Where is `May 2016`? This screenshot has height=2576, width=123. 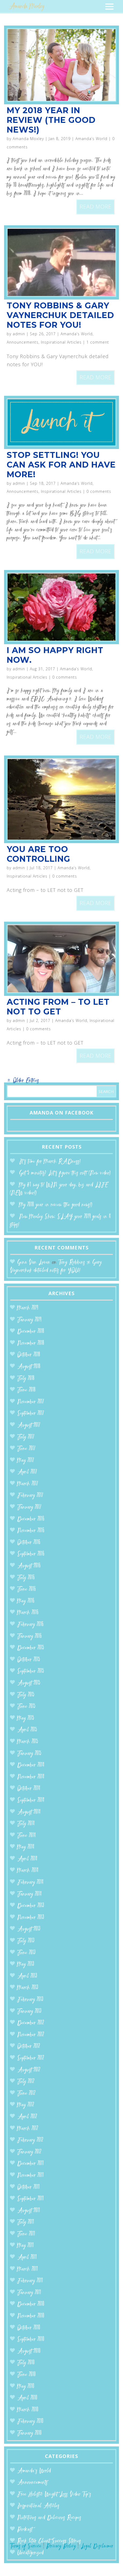
May 2016 is located at coordinates (25, 1601).